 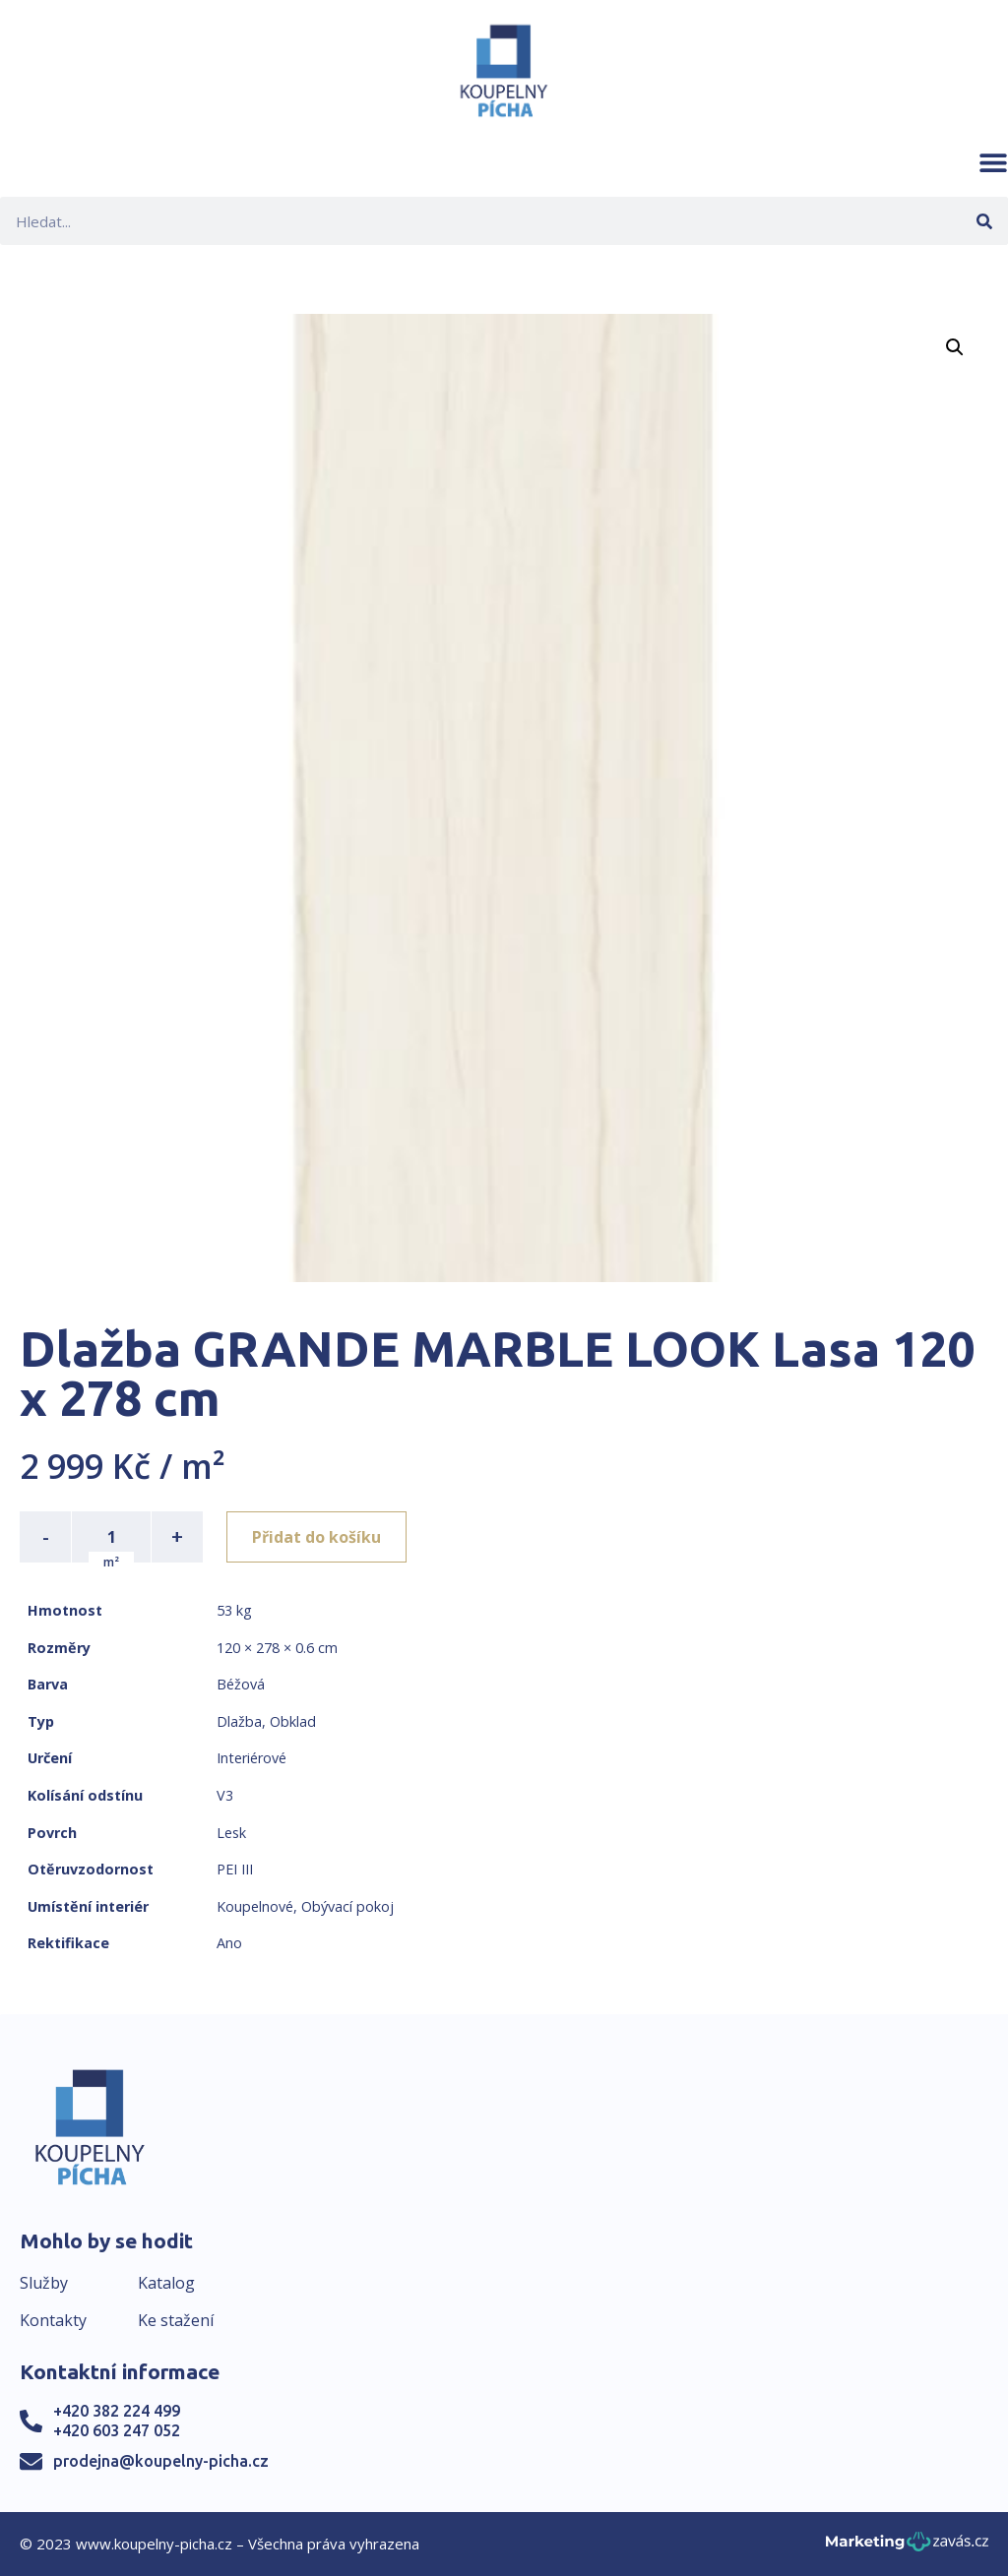 I want to click on Ano, so click(x=229, y=1942).